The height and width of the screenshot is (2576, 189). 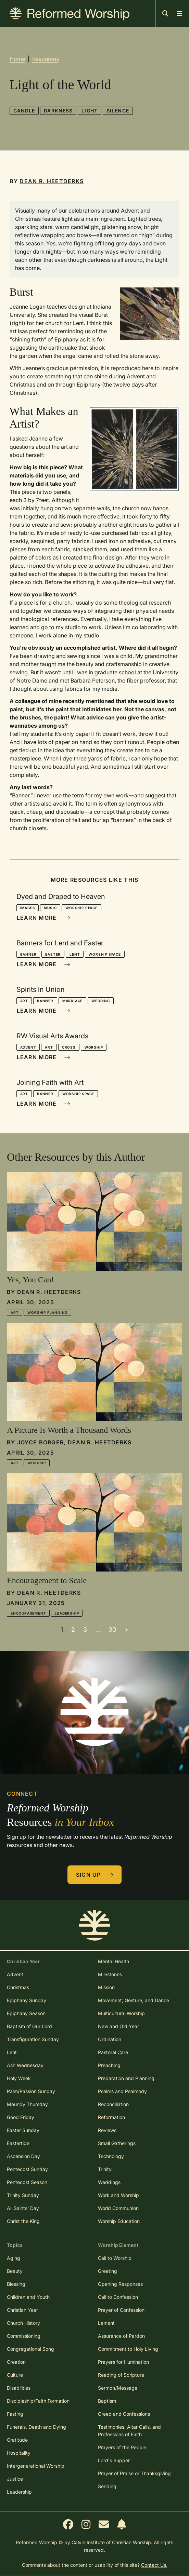 I want to click on Reconciliation, so click(x=113, y=2104).